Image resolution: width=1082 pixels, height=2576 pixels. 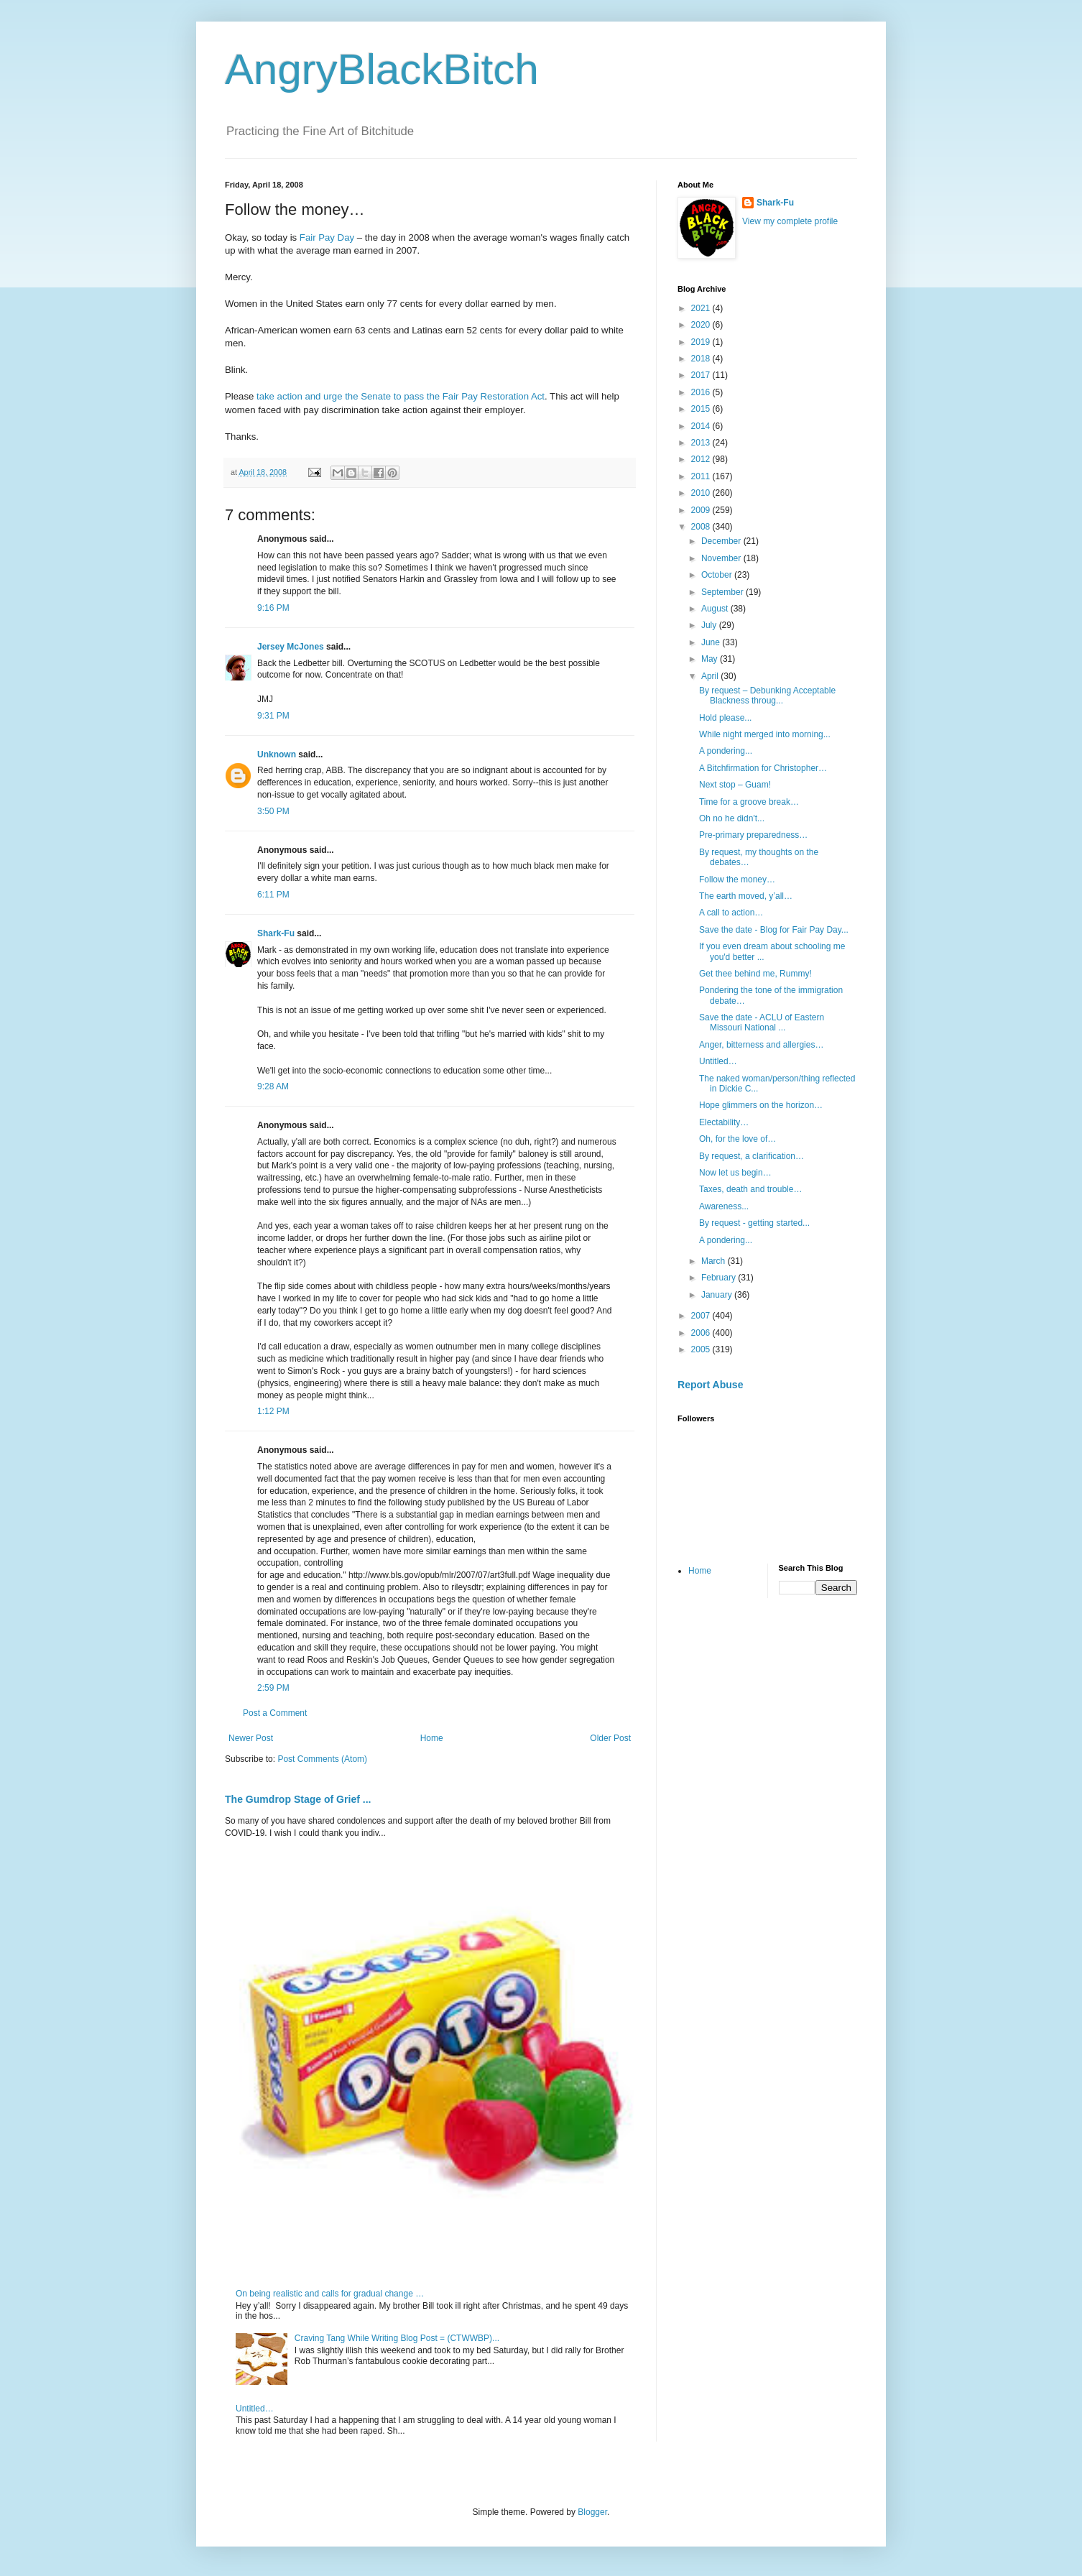 What do you see at coordinates (382, 69) in the screenshot?
I see `AngryBlackBitch` at bounding box center [382, 69].